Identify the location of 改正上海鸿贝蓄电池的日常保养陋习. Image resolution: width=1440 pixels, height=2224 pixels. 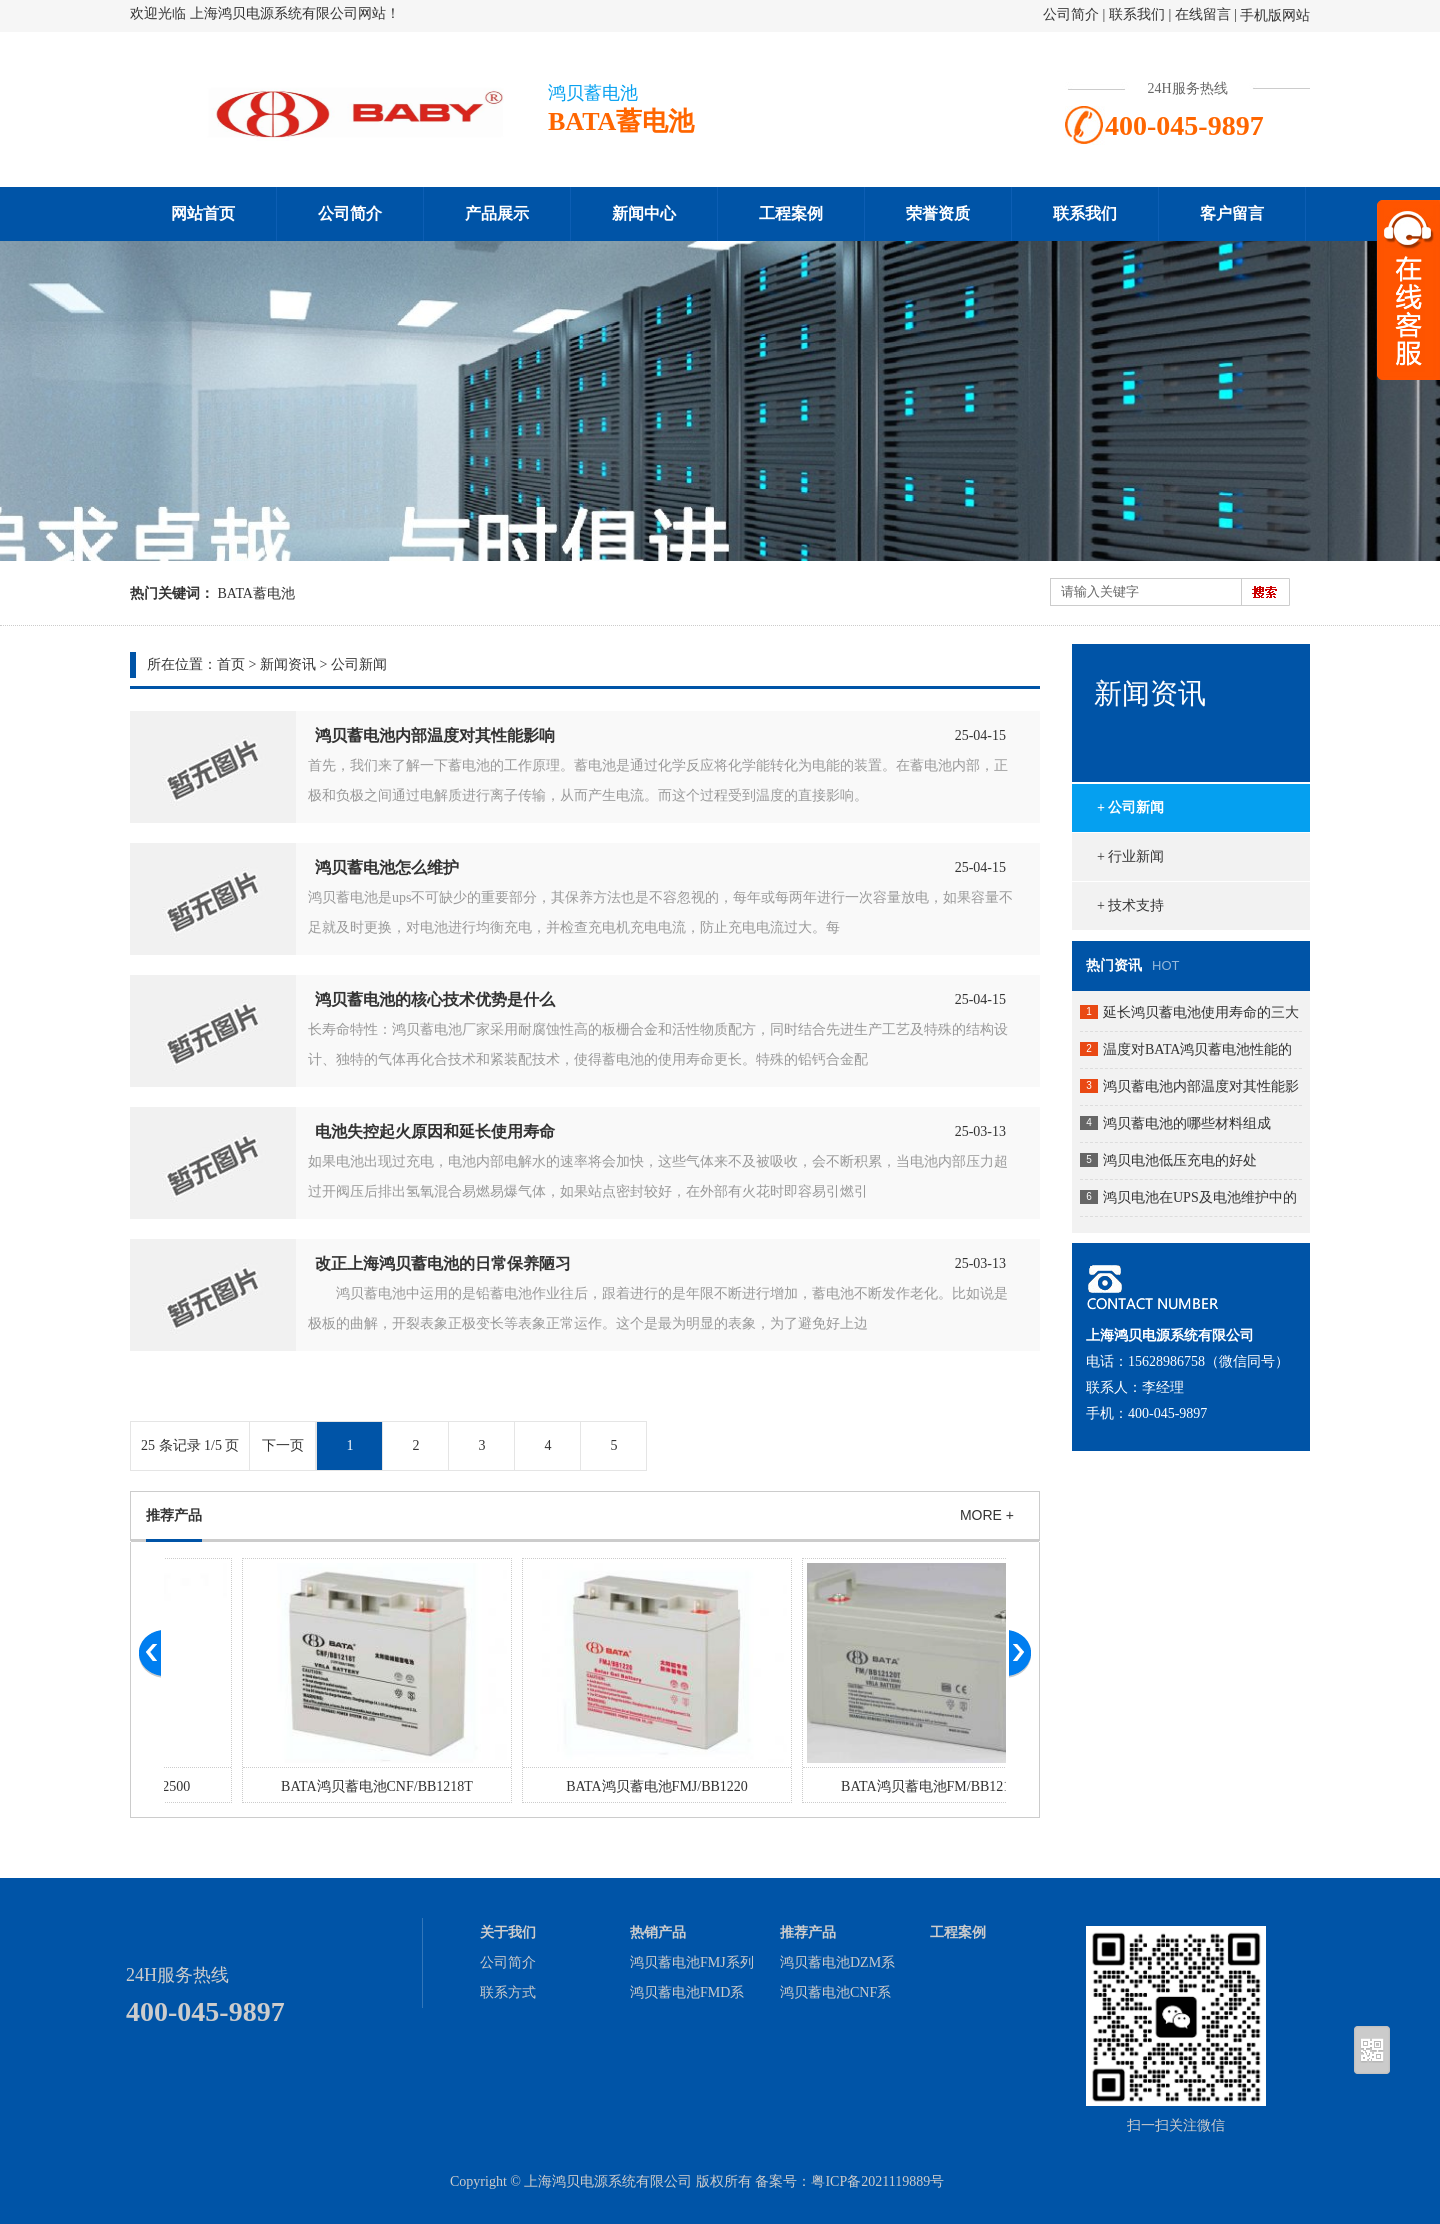
(443, 1263).